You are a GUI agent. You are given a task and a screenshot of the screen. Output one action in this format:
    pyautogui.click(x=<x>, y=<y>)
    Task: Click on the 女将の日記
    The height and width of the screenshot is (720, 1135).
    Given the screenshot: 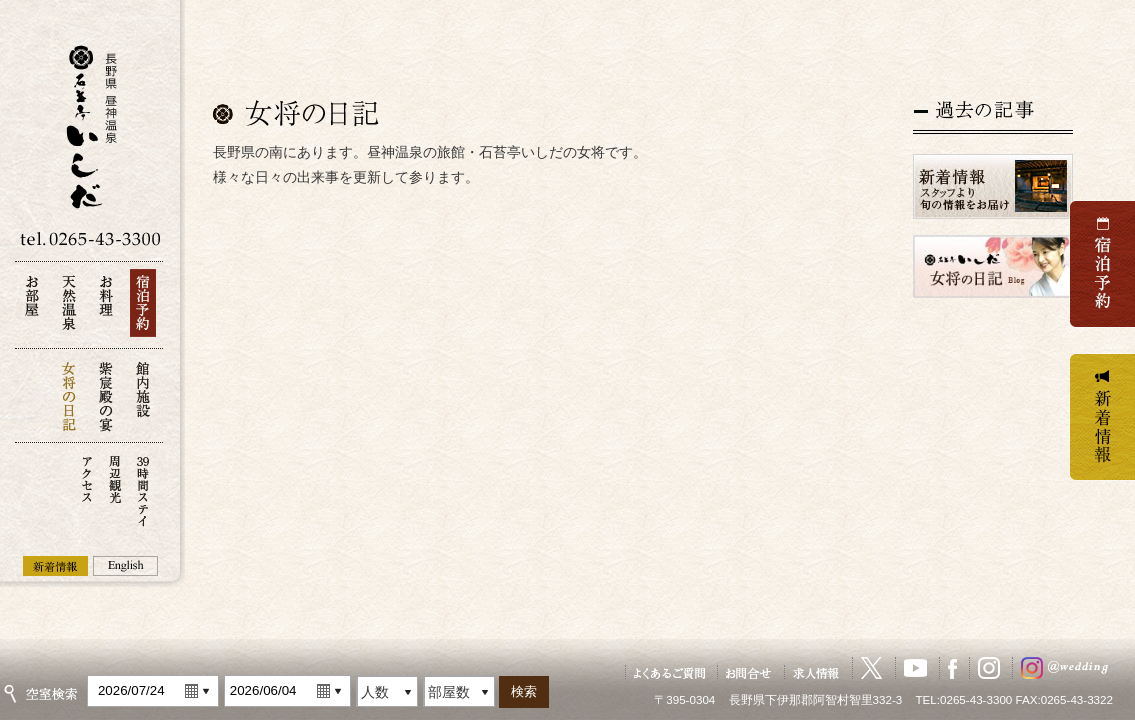 What is the action you would take?
    pyautogui.click(x=69, y=395)
    